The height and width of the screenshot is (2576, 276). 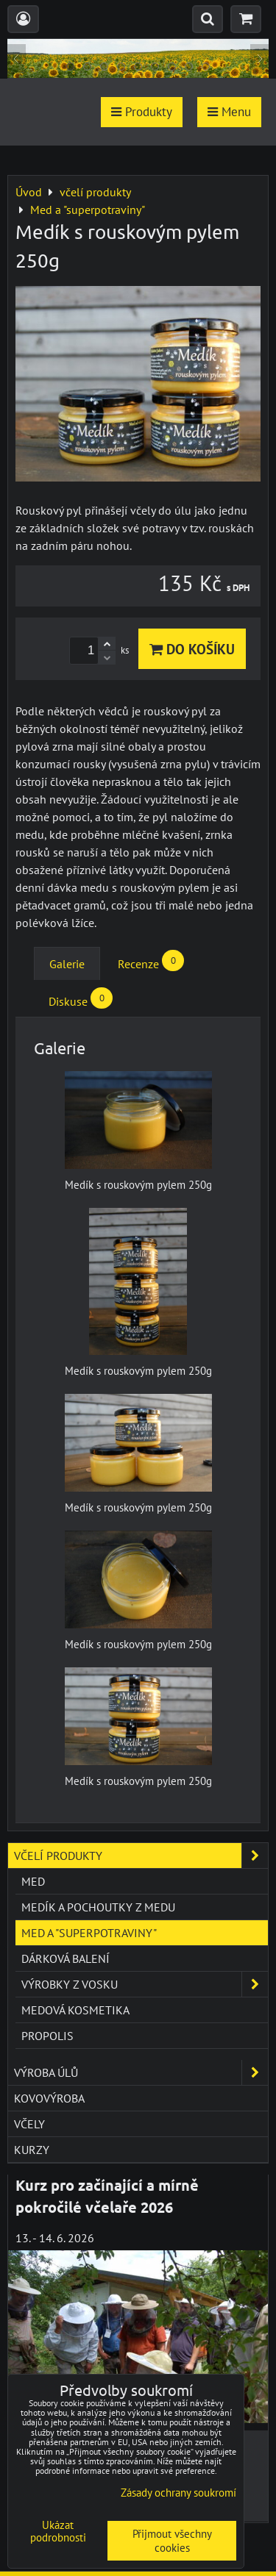 I want to click on Zásady ochrany soukromí, so click(x=178, y=2493).